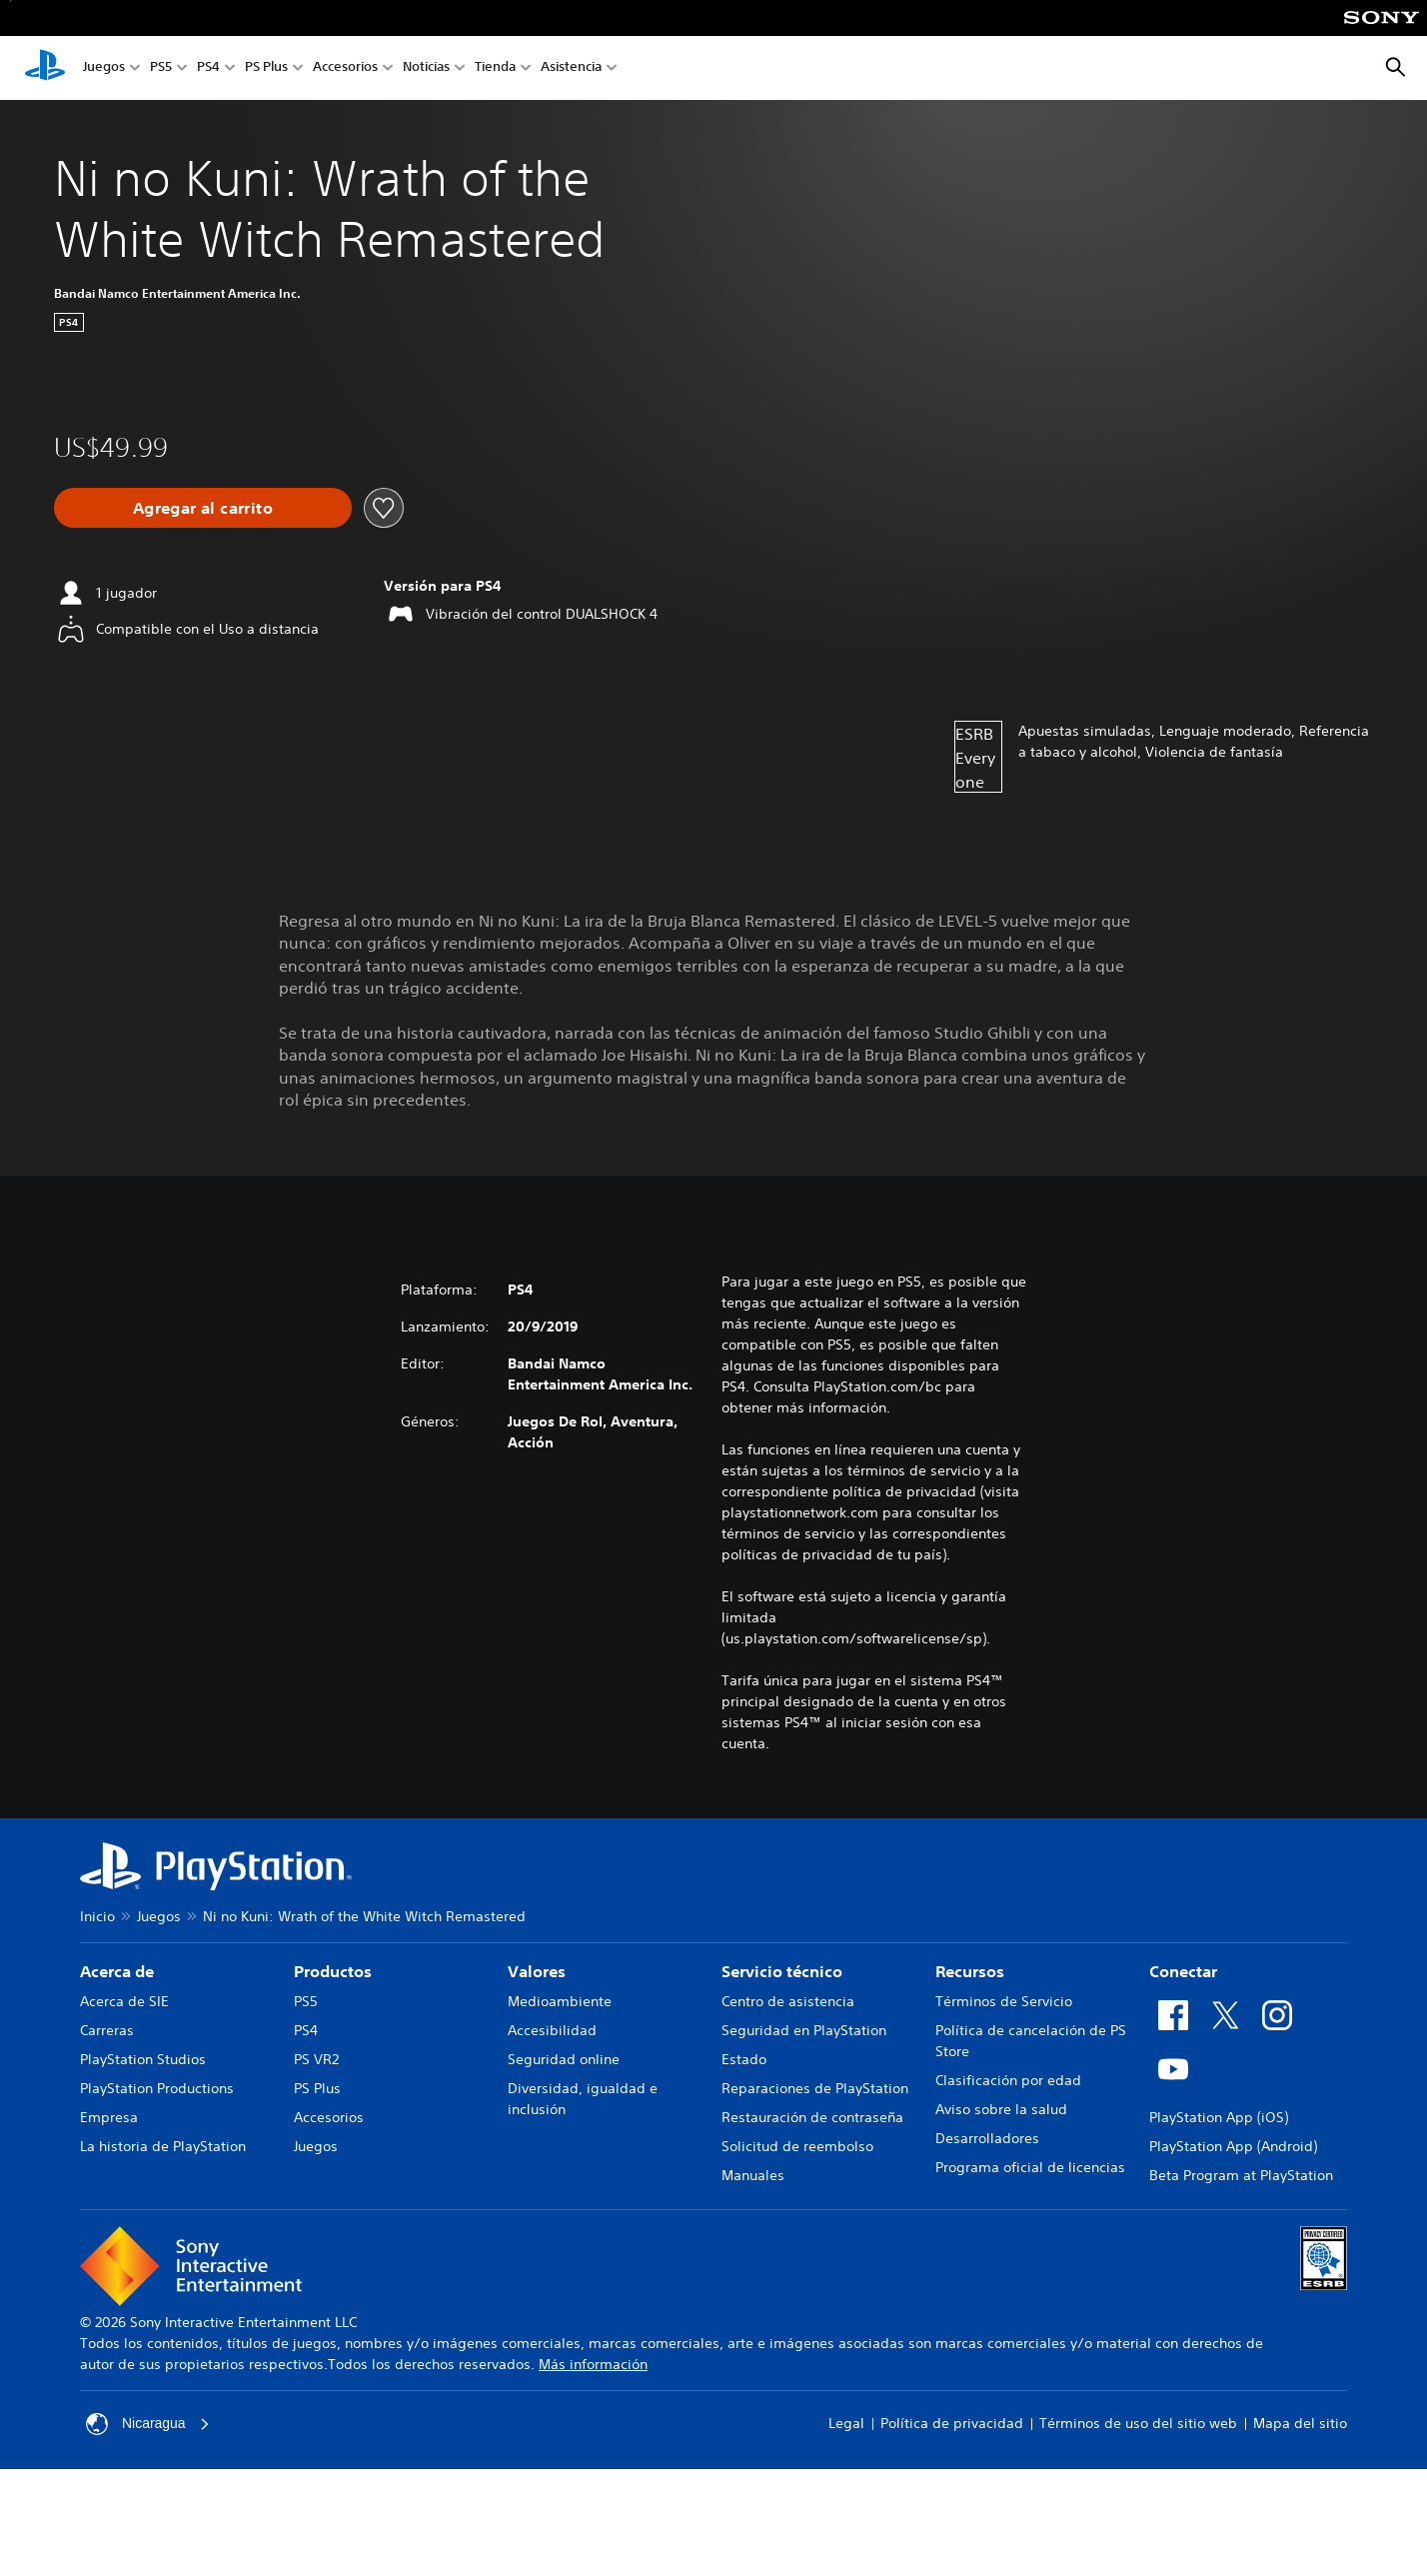 This screenshot has width=1427, height=2576. What do you see at coordinates (109, 2117) in the screenshot?
I see `Empresa` at bounding box center [109, 2117].